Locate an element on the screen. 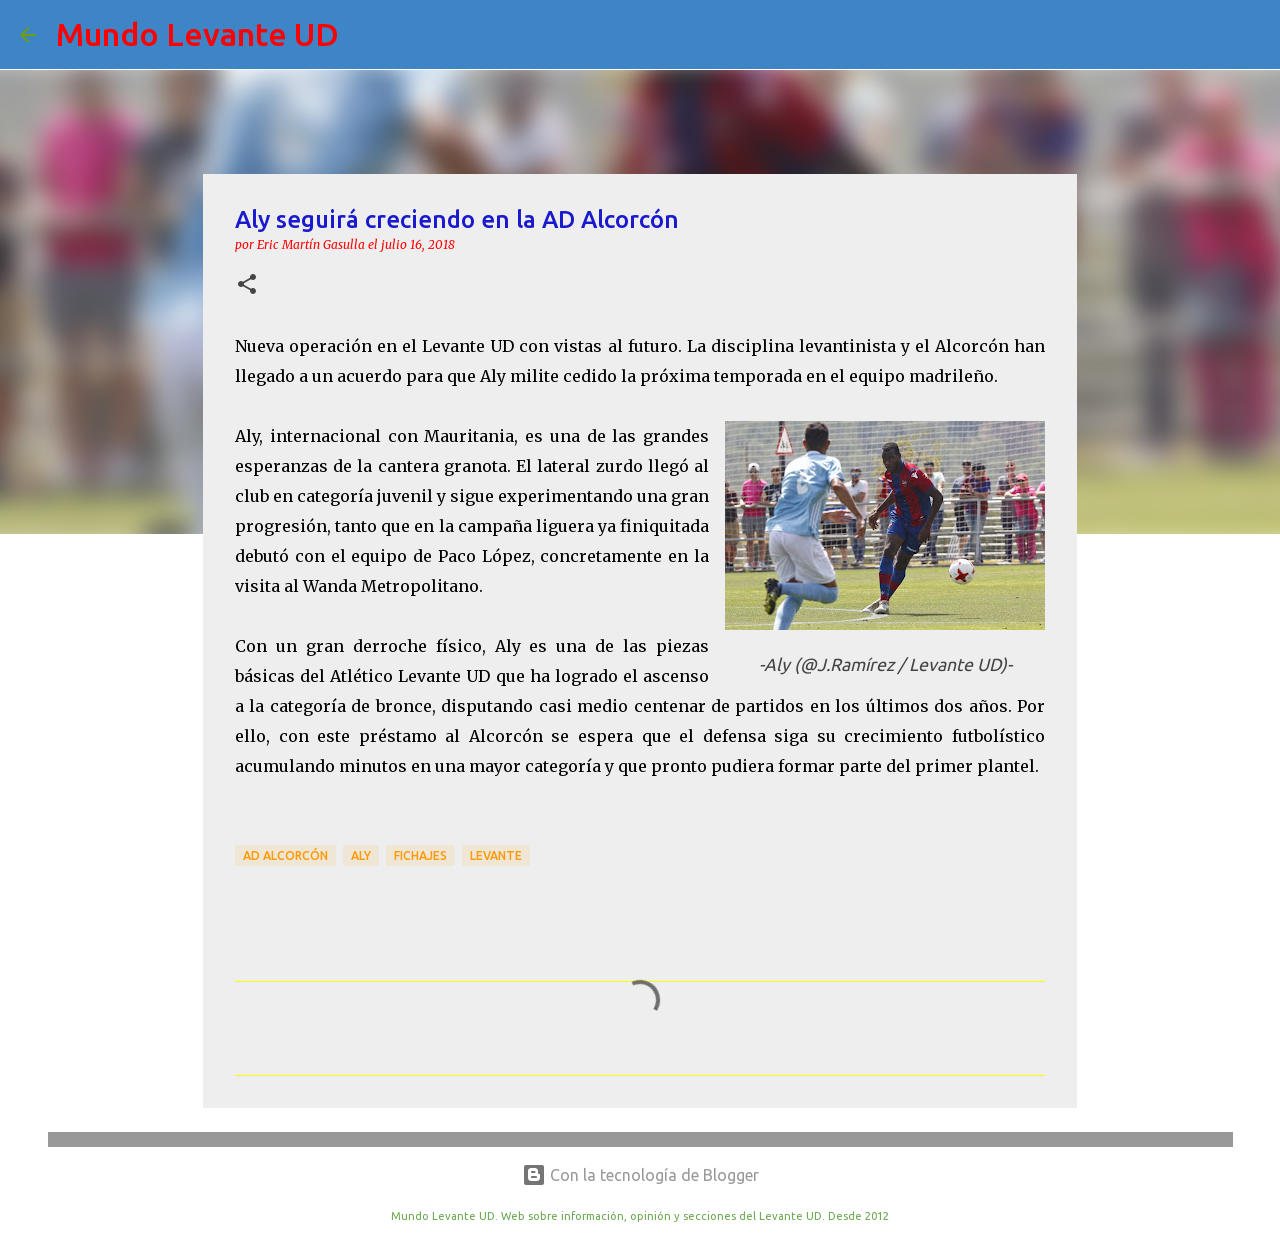  Fichajes is located at coordinates (420, 855).